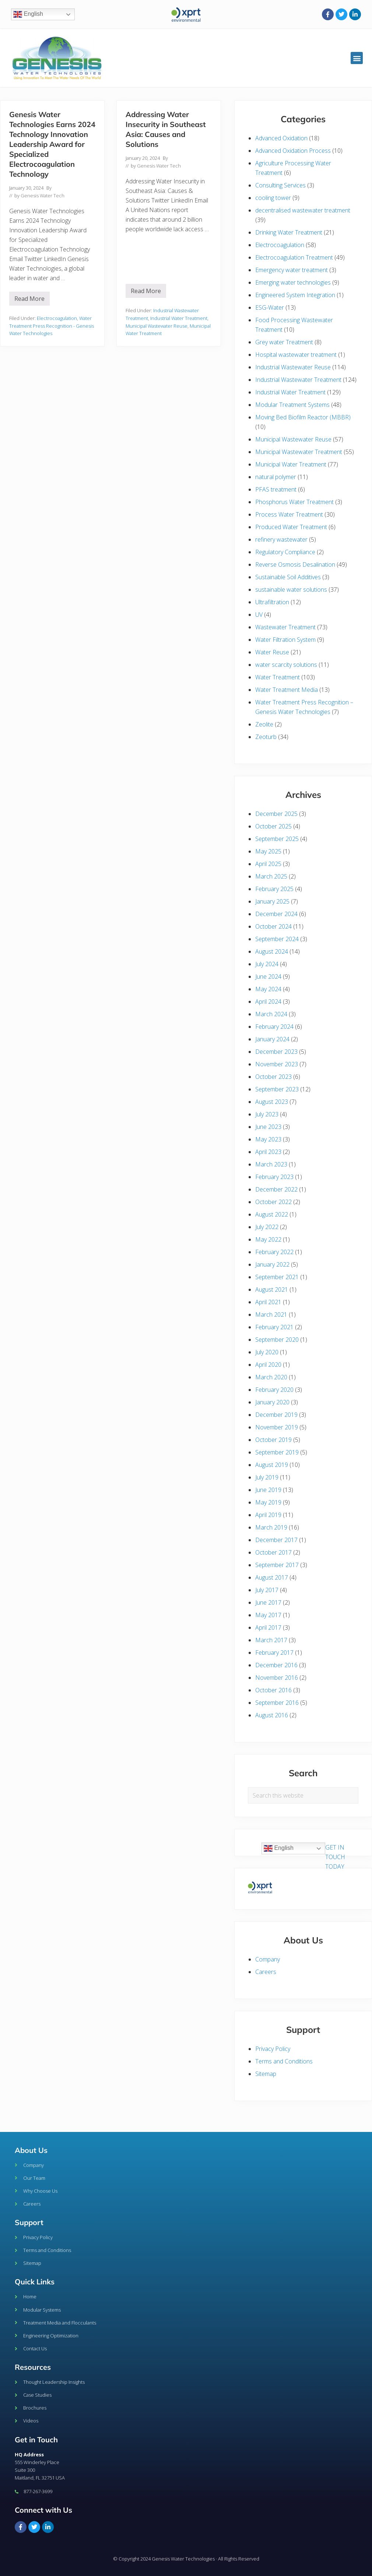 Image resolution: width=372 pixels, height=2576 pixels. Describe the element at coordinates (268, 1001) in the screenshot. I see `April 2024` at that location.